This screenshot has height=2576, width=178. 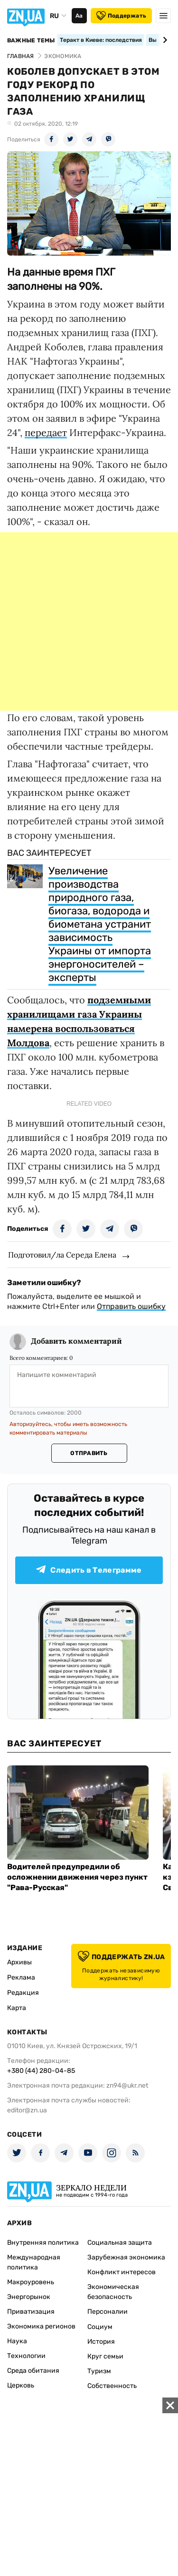 I want to click on Круг семьи, so click(x=105, y=2356).